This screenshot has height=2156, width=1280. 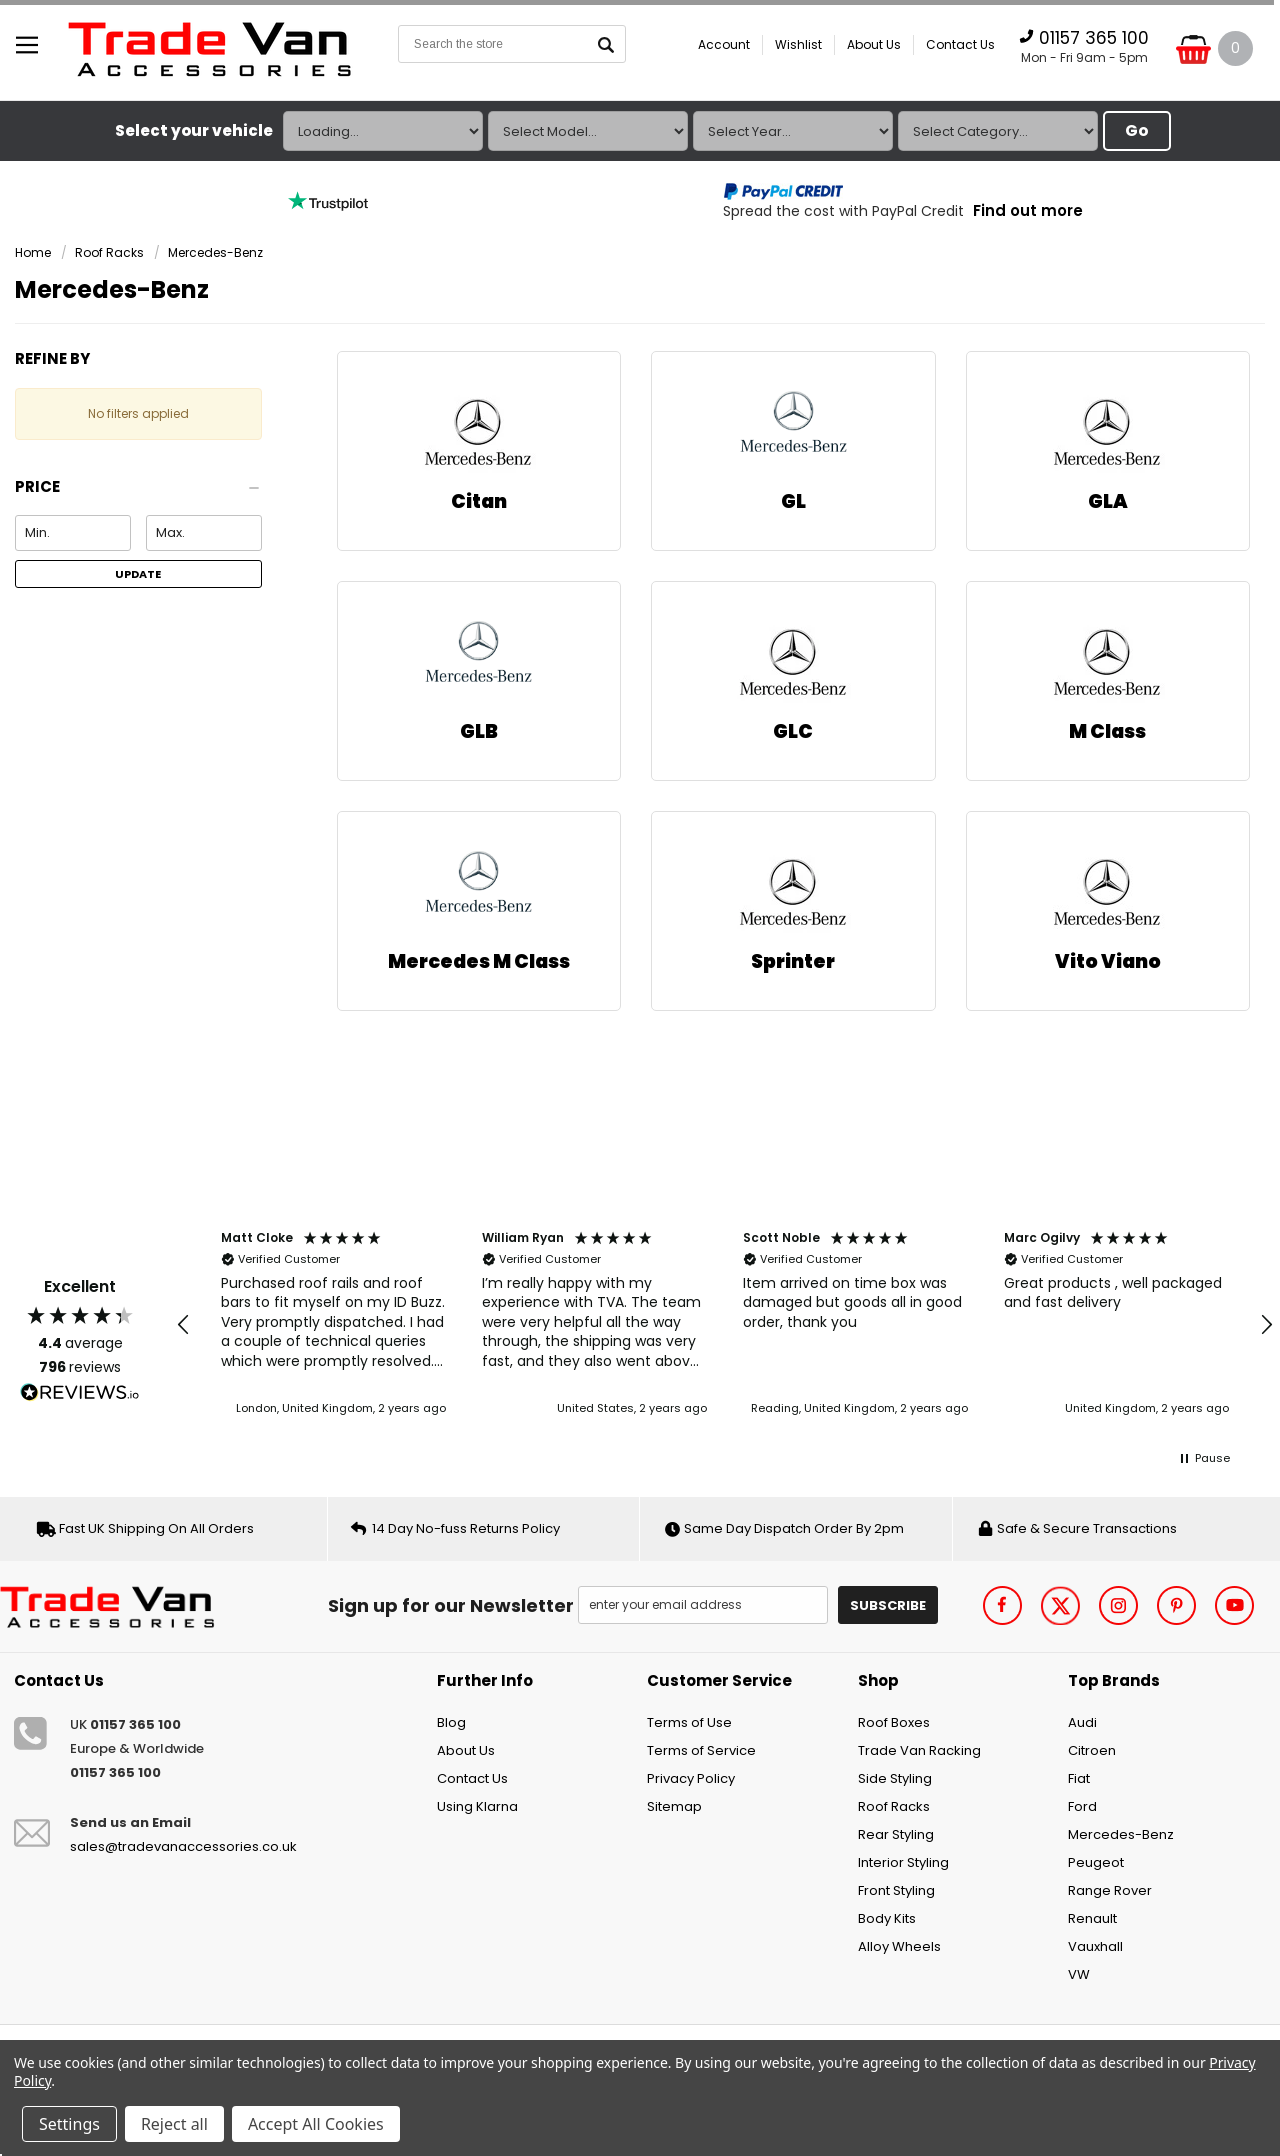 I want to click on Terms of Service, so click(x=701, y=1750).